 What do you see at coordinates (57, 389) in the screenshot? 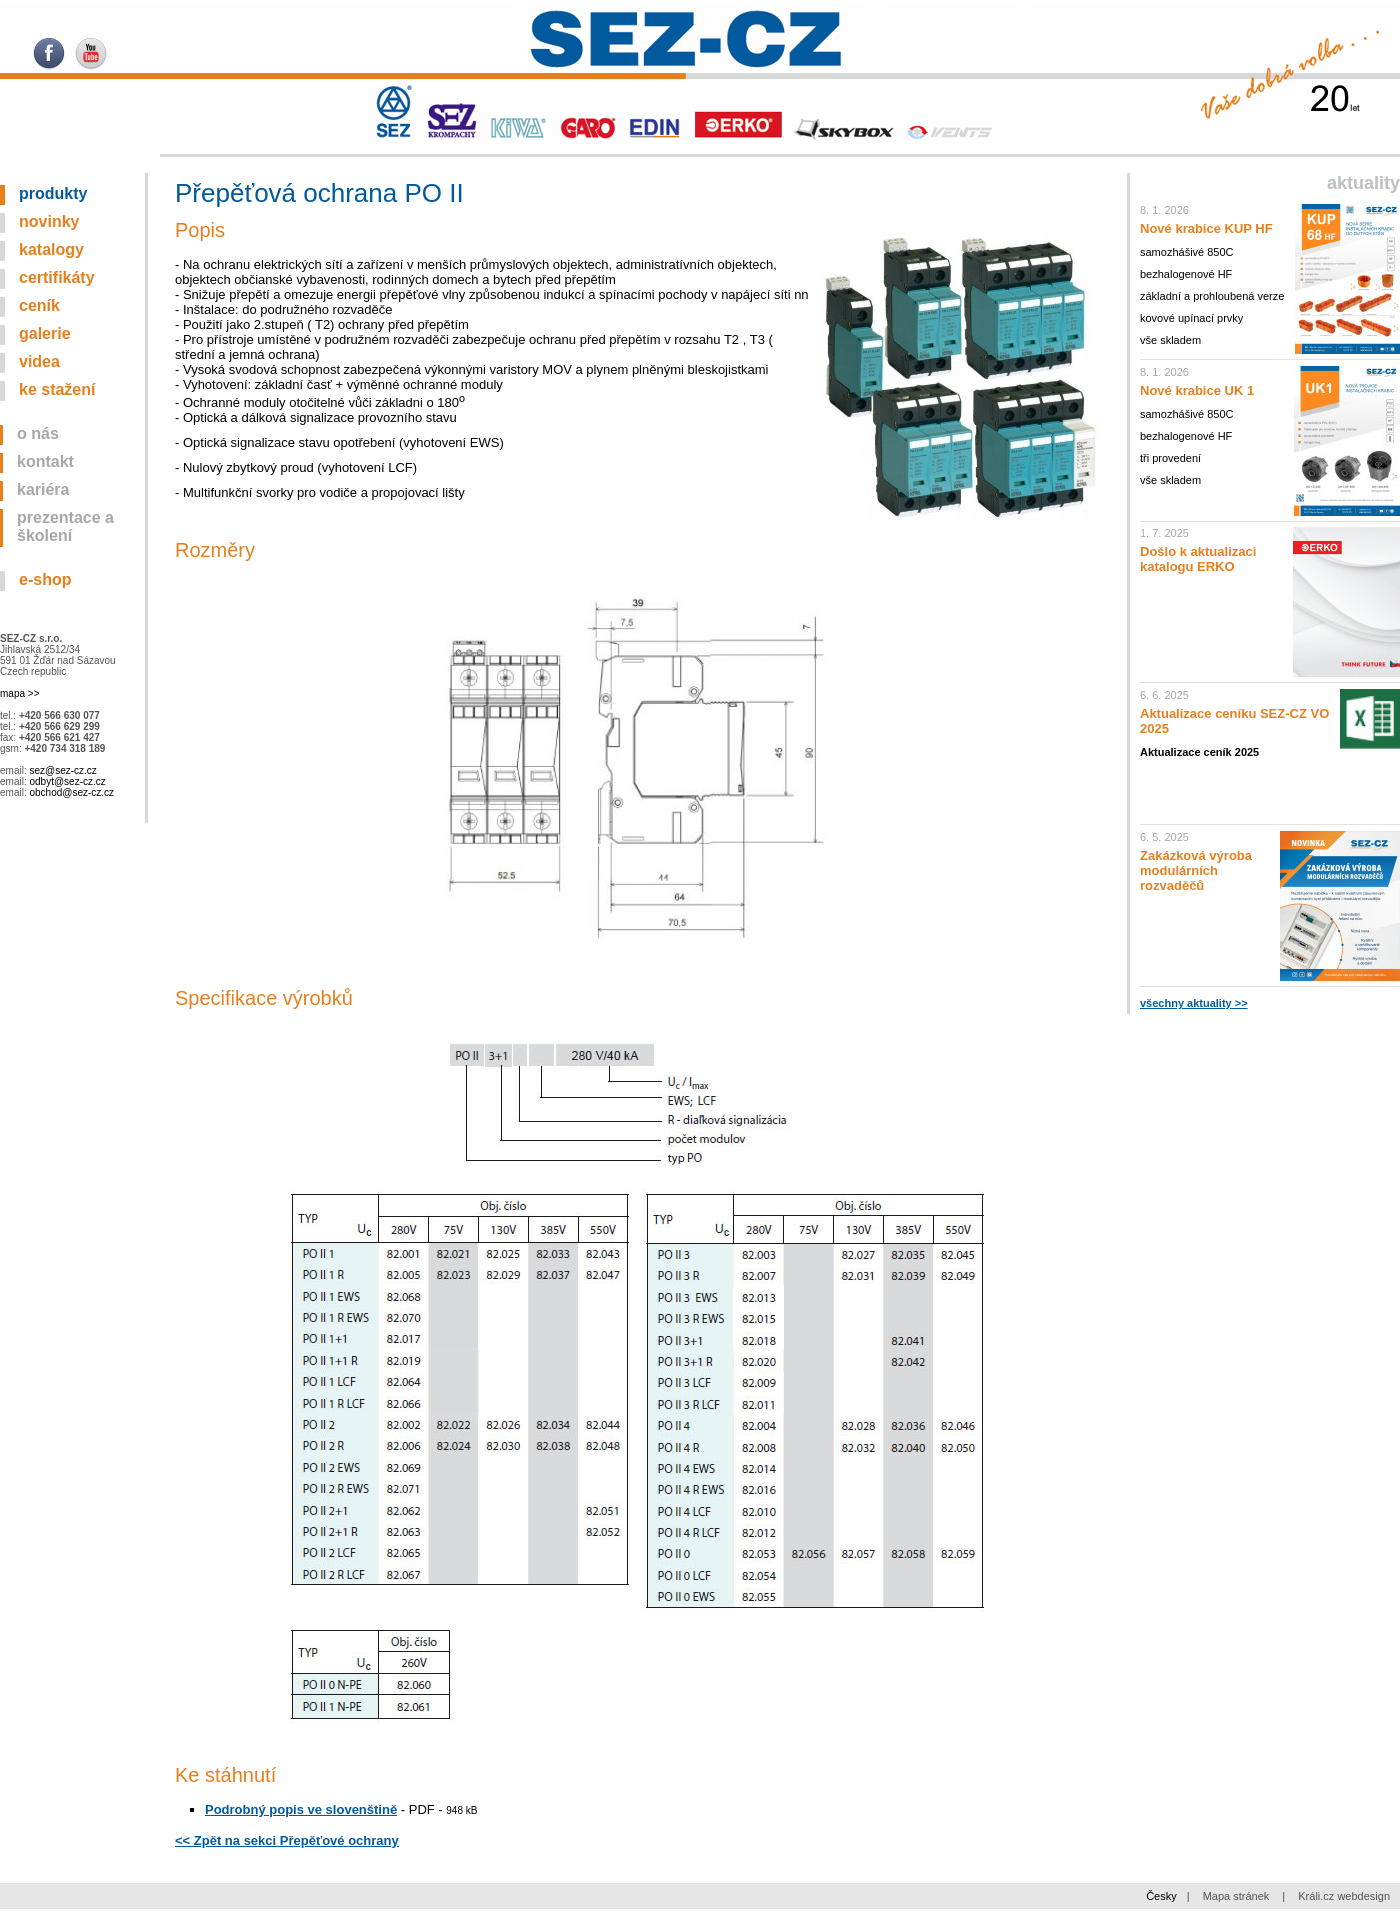
I see `Ke stažení` at bounding box center [57, 389].